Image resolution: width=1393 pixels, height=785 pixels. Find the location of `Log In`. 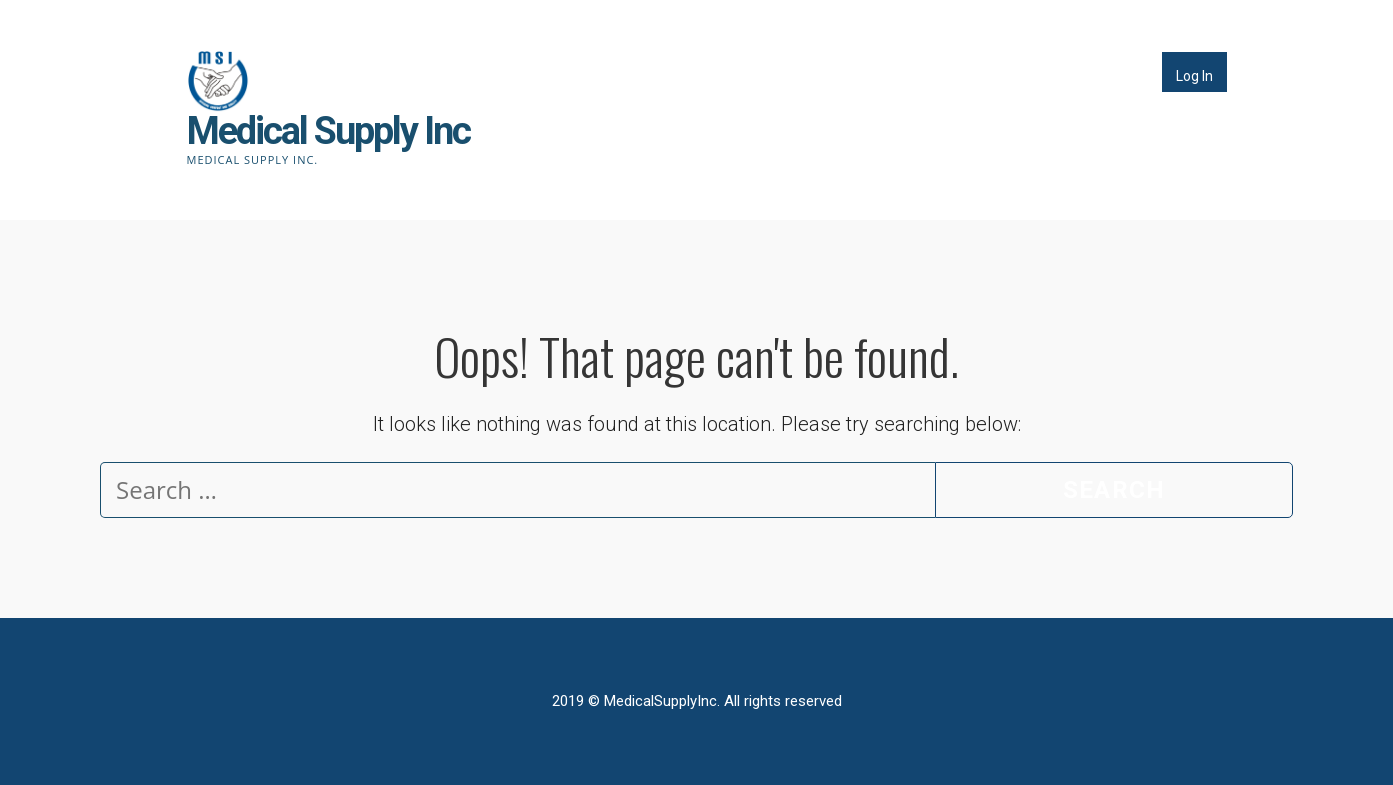

Log In is located at coordinates (1194, 76).